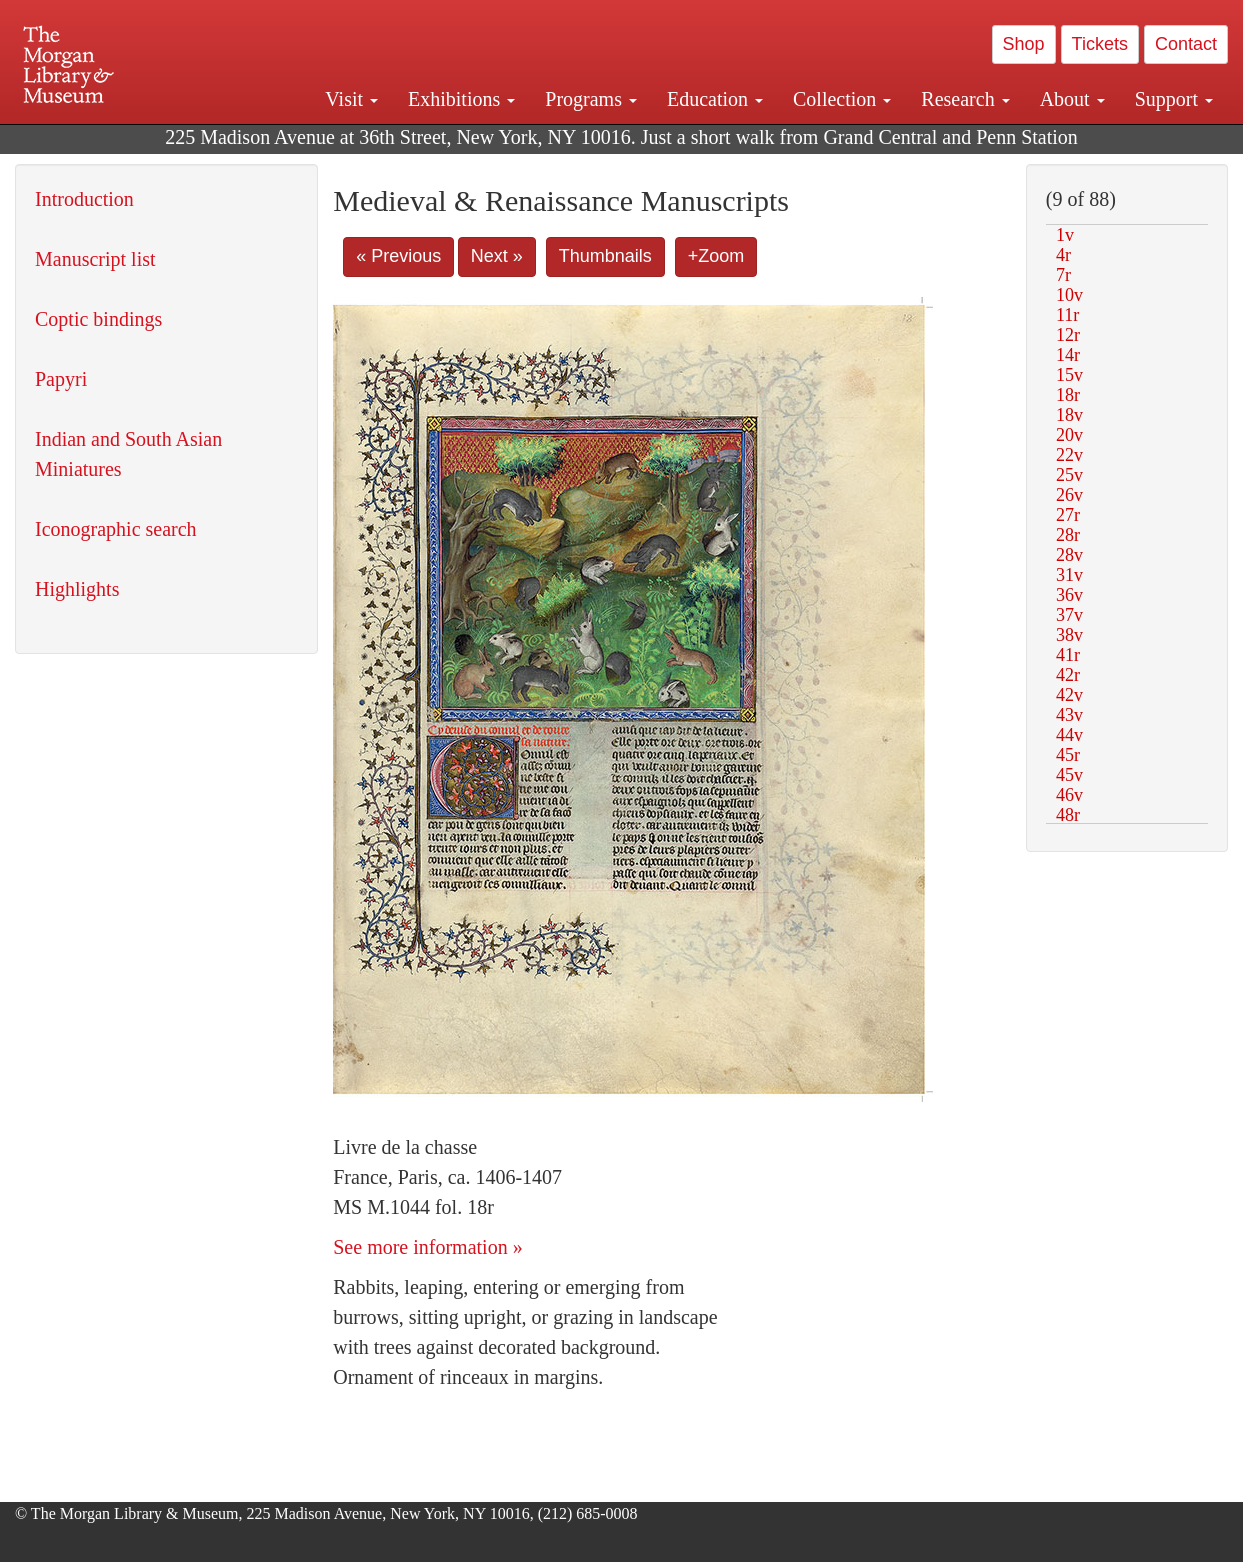  Describe the element at coordinates (95, 259) in the screenshot. I see `Manuscript list` at that location.